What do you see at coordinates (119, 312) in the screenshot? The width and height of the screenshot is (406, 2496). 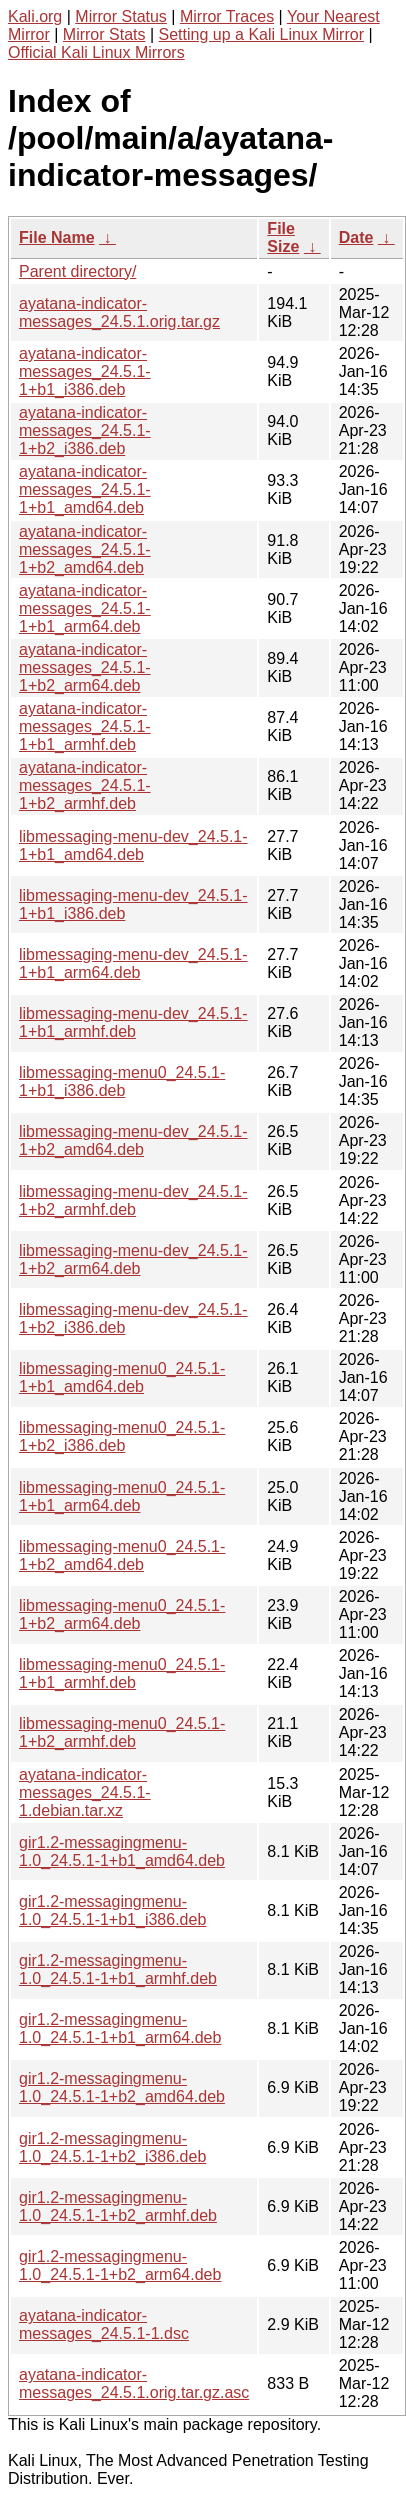 I see `ayatana-indicator-messages_24.5.1.orig.tar.gz` at bounding box center [119, 312].